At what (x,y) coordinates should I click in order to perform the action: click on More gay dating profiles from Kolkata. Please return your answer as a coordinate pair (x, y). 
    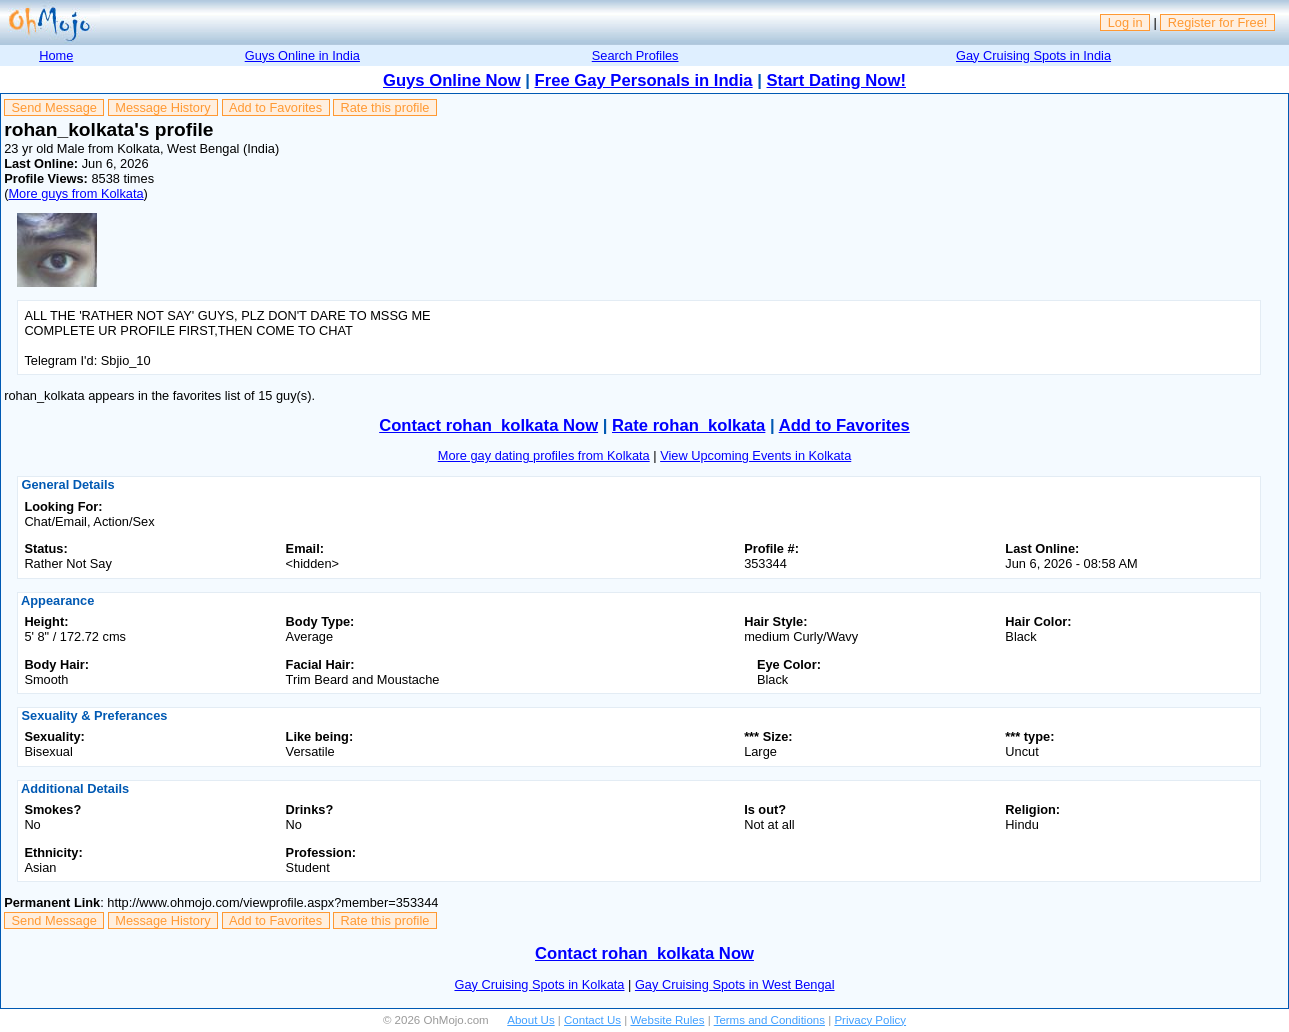
    Looking at the image, I should click on (544, 455).